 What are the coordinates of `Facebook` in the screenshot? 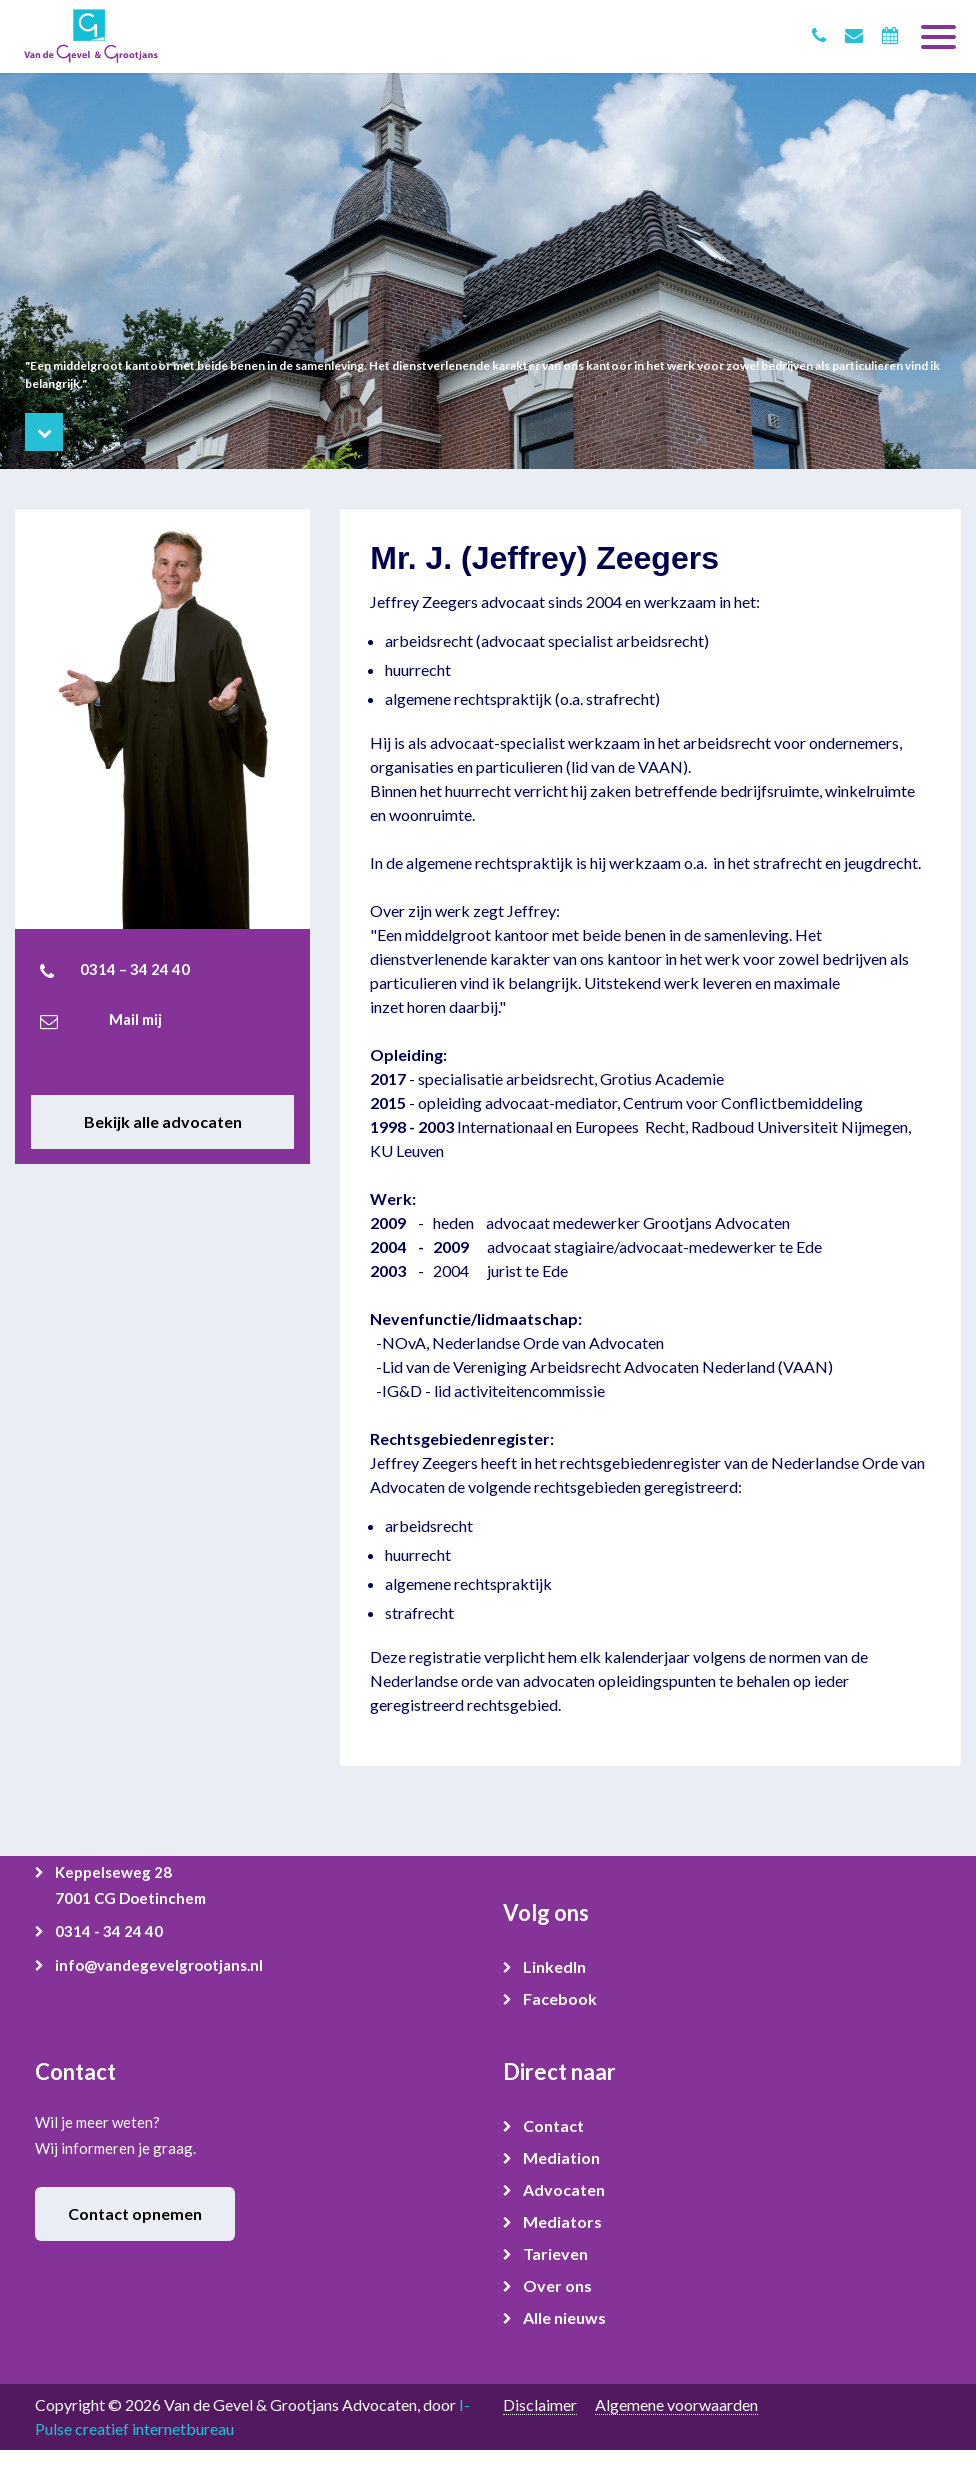 It's located at (560, 1998).